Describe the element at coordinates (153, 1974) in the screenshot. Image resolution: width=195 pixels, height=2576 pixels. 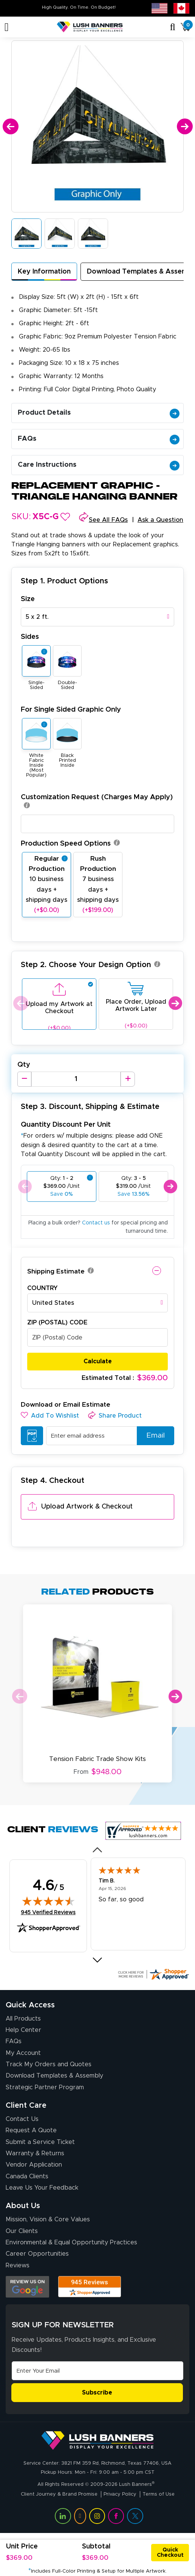
I see `[Click here for more Shopper Approved]` at that location.